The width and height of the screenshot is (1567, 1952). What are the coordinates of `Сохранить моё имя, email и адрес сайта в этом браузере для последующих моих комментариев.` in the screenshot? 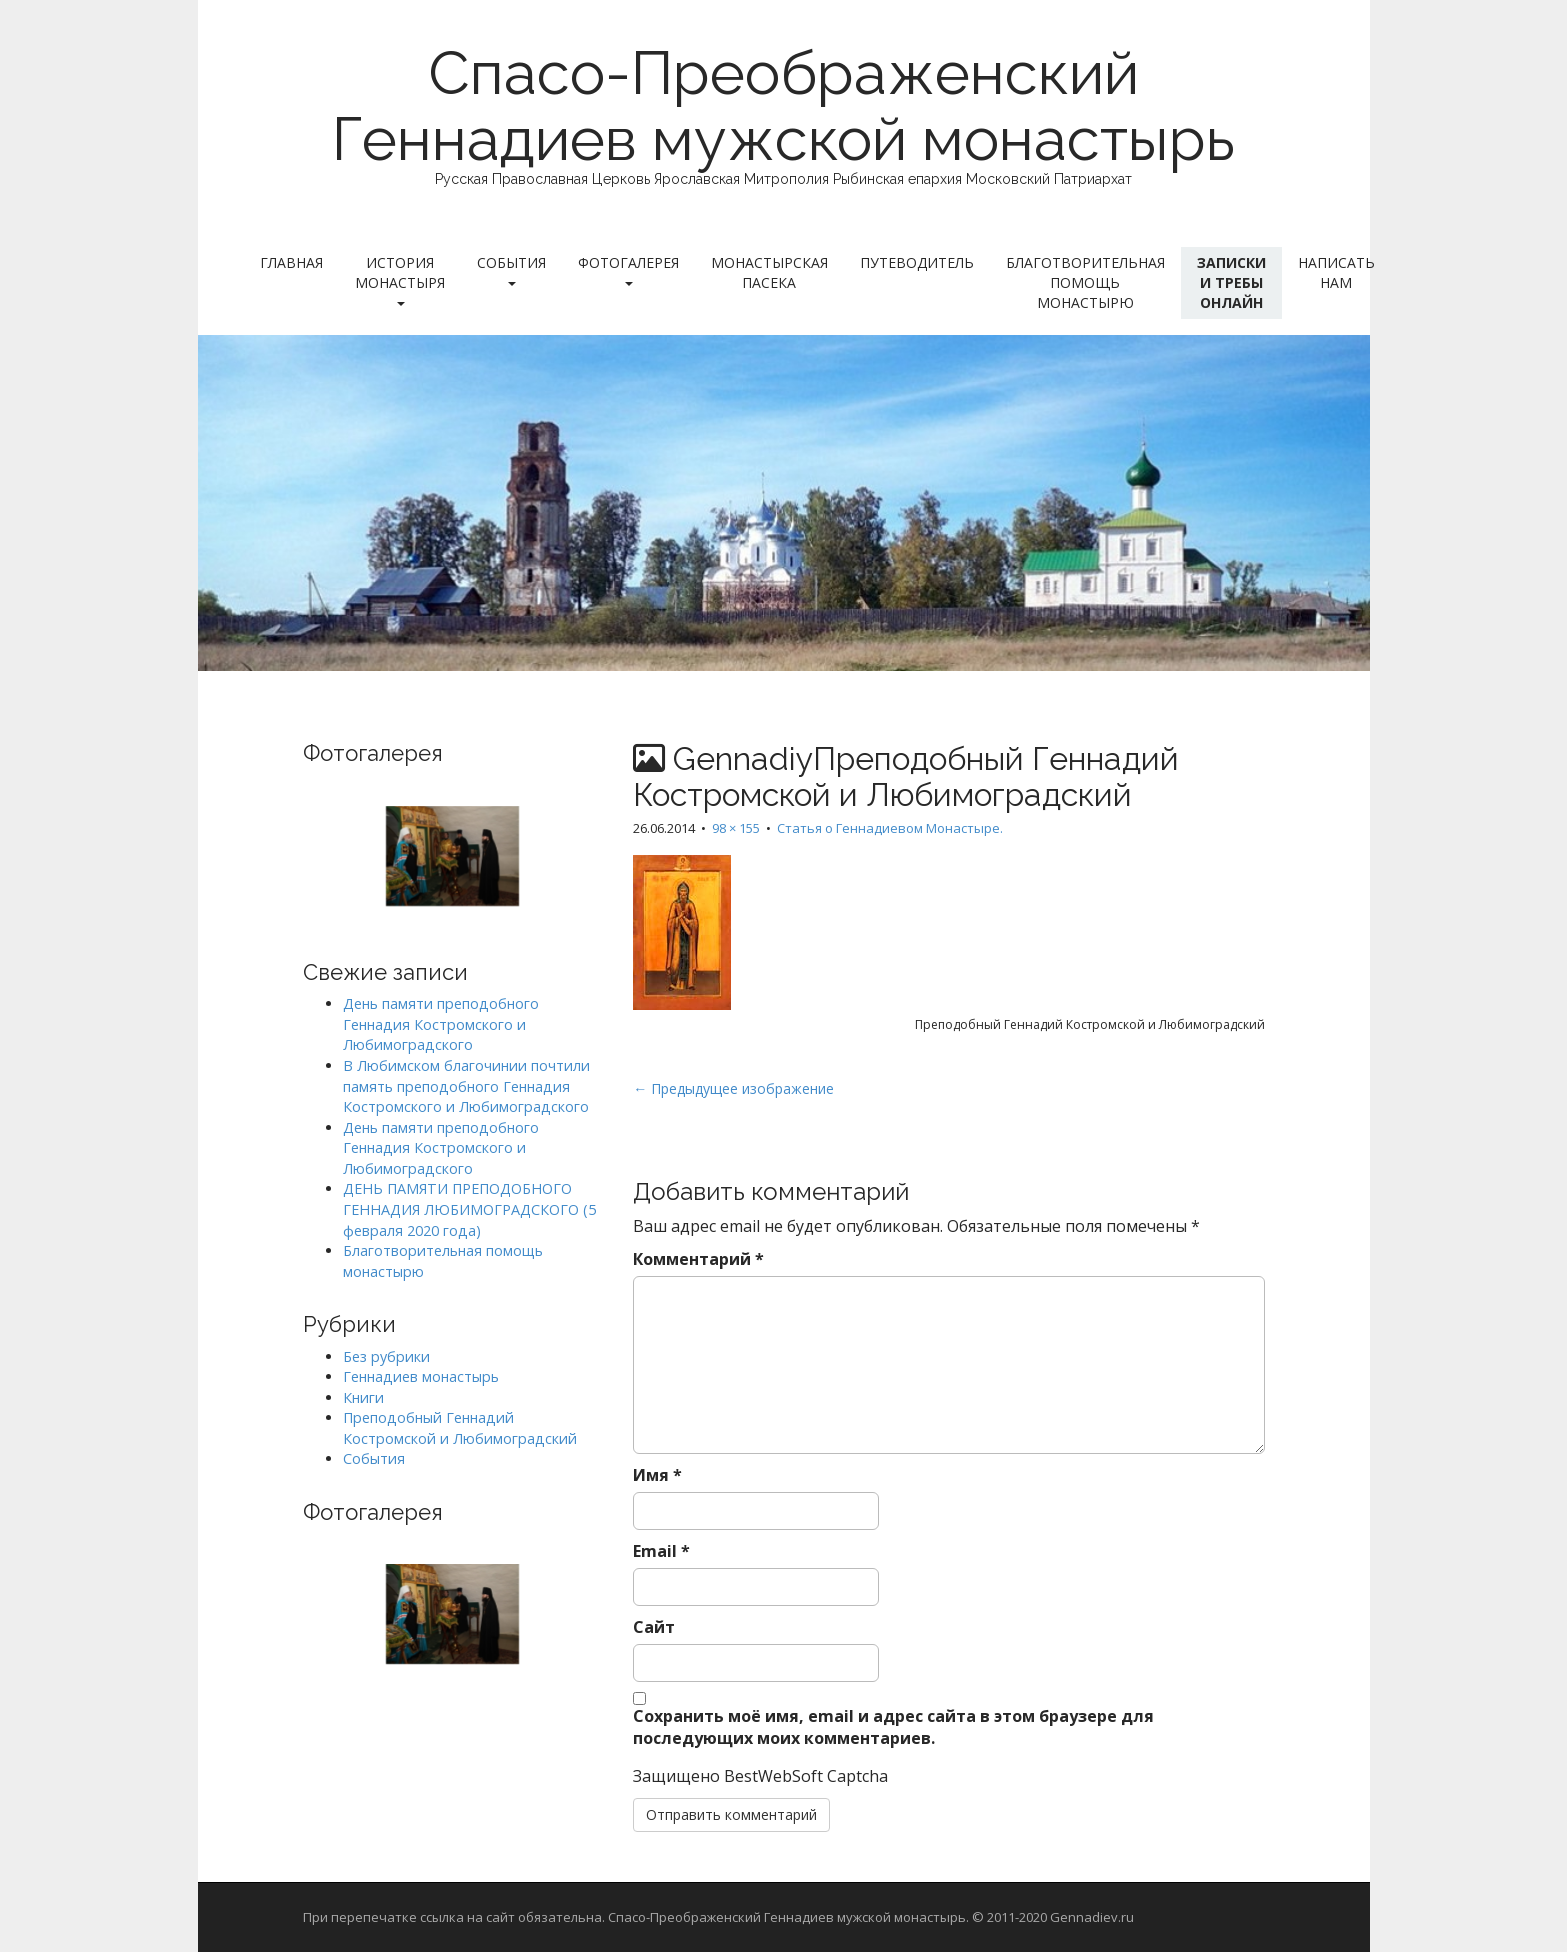 It's located at (893, 1727).